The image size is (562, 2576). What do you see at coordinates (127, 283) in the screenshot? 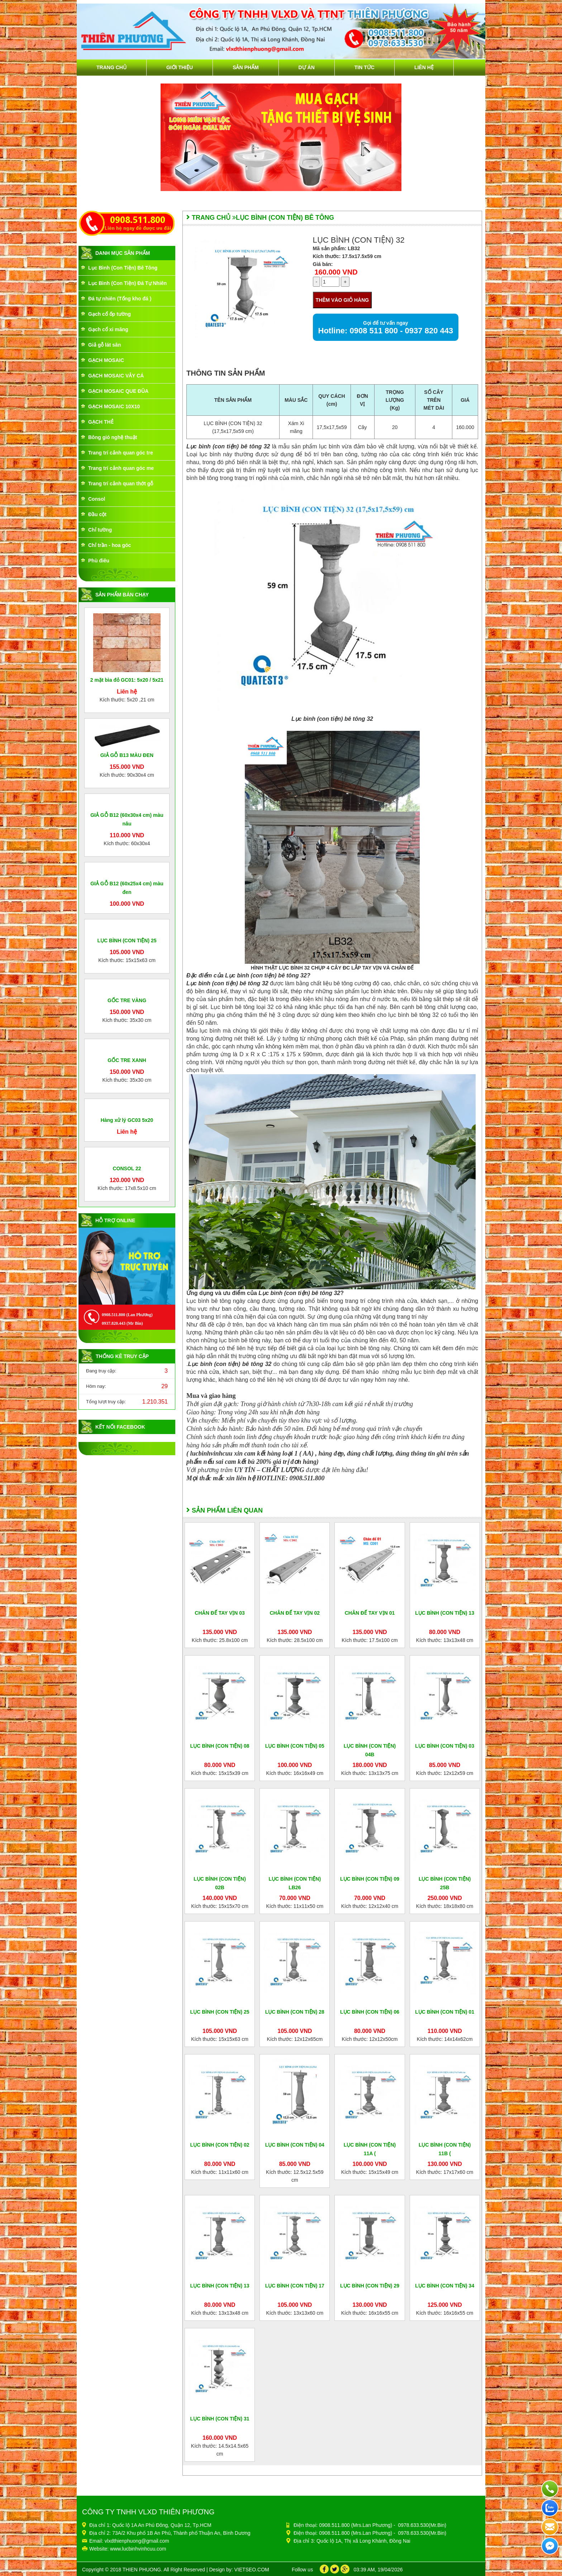
I see `Lục Bình (Con Tiện) Đá Tự Nhiên` at bounding box center [127, 283].